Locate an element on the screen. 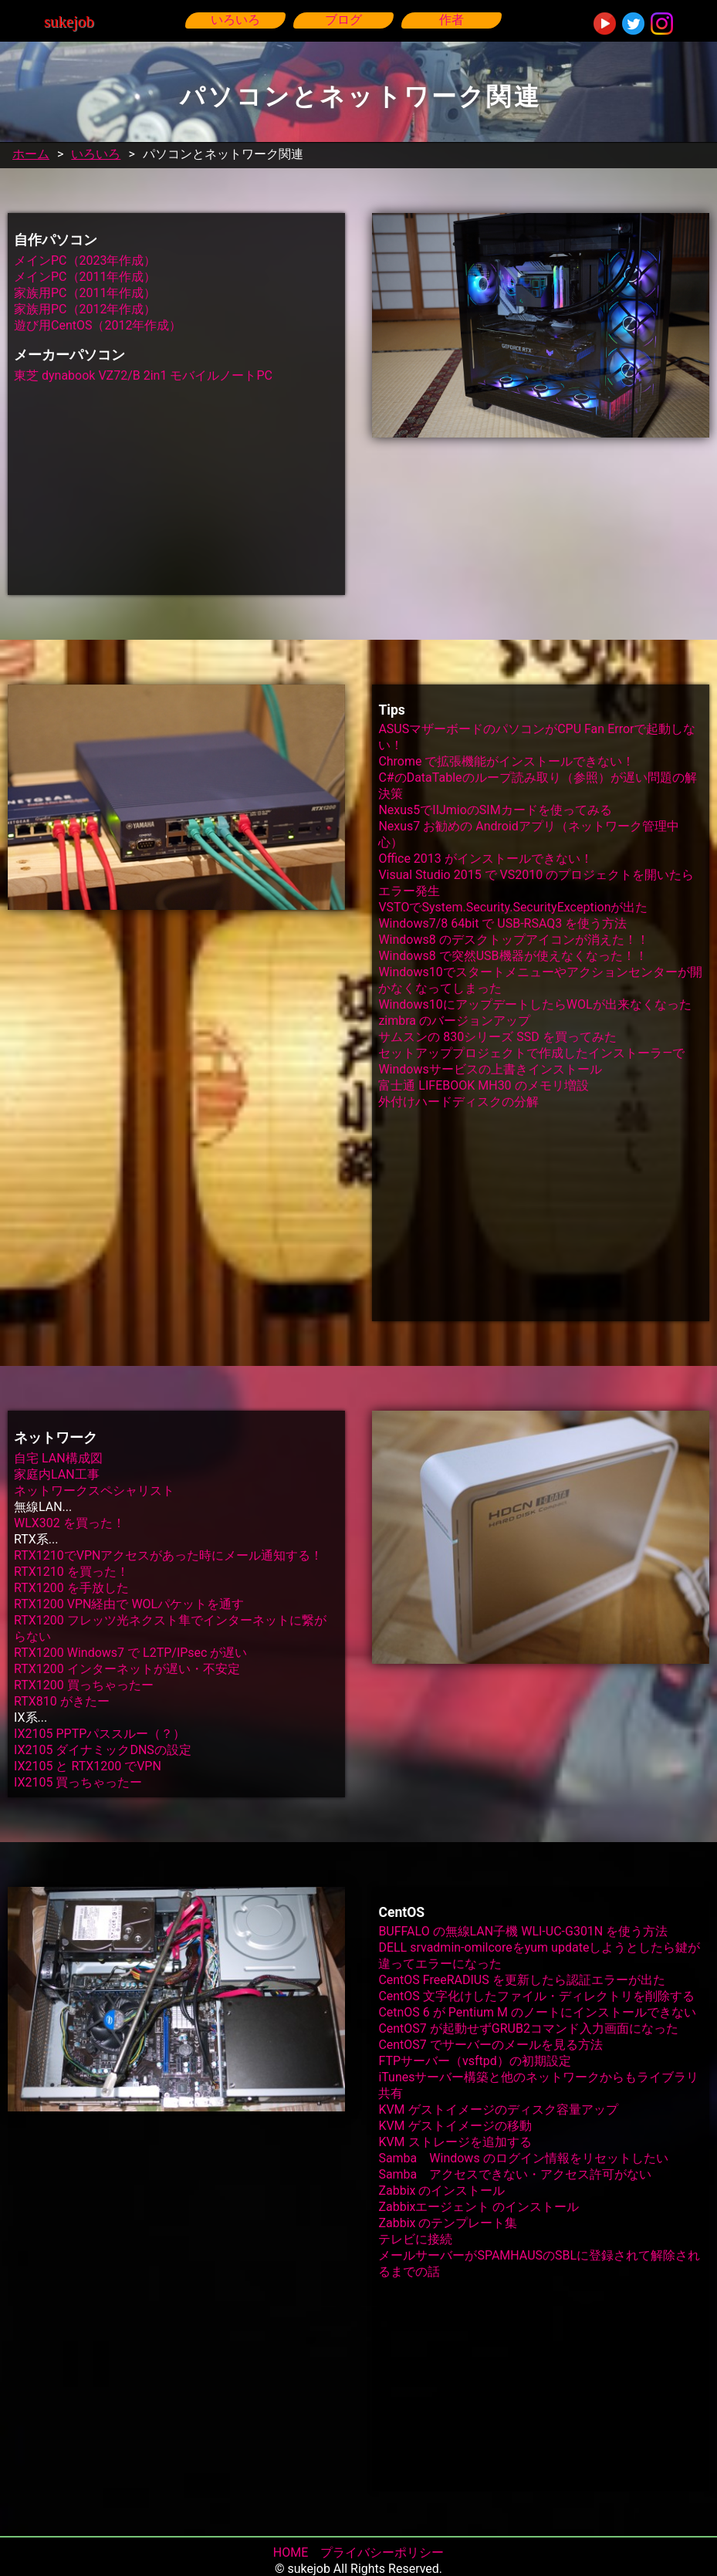 The height and width of the screenshot is (2576, 717). プライバシーポリシー is located at coordinates (382, 2552).